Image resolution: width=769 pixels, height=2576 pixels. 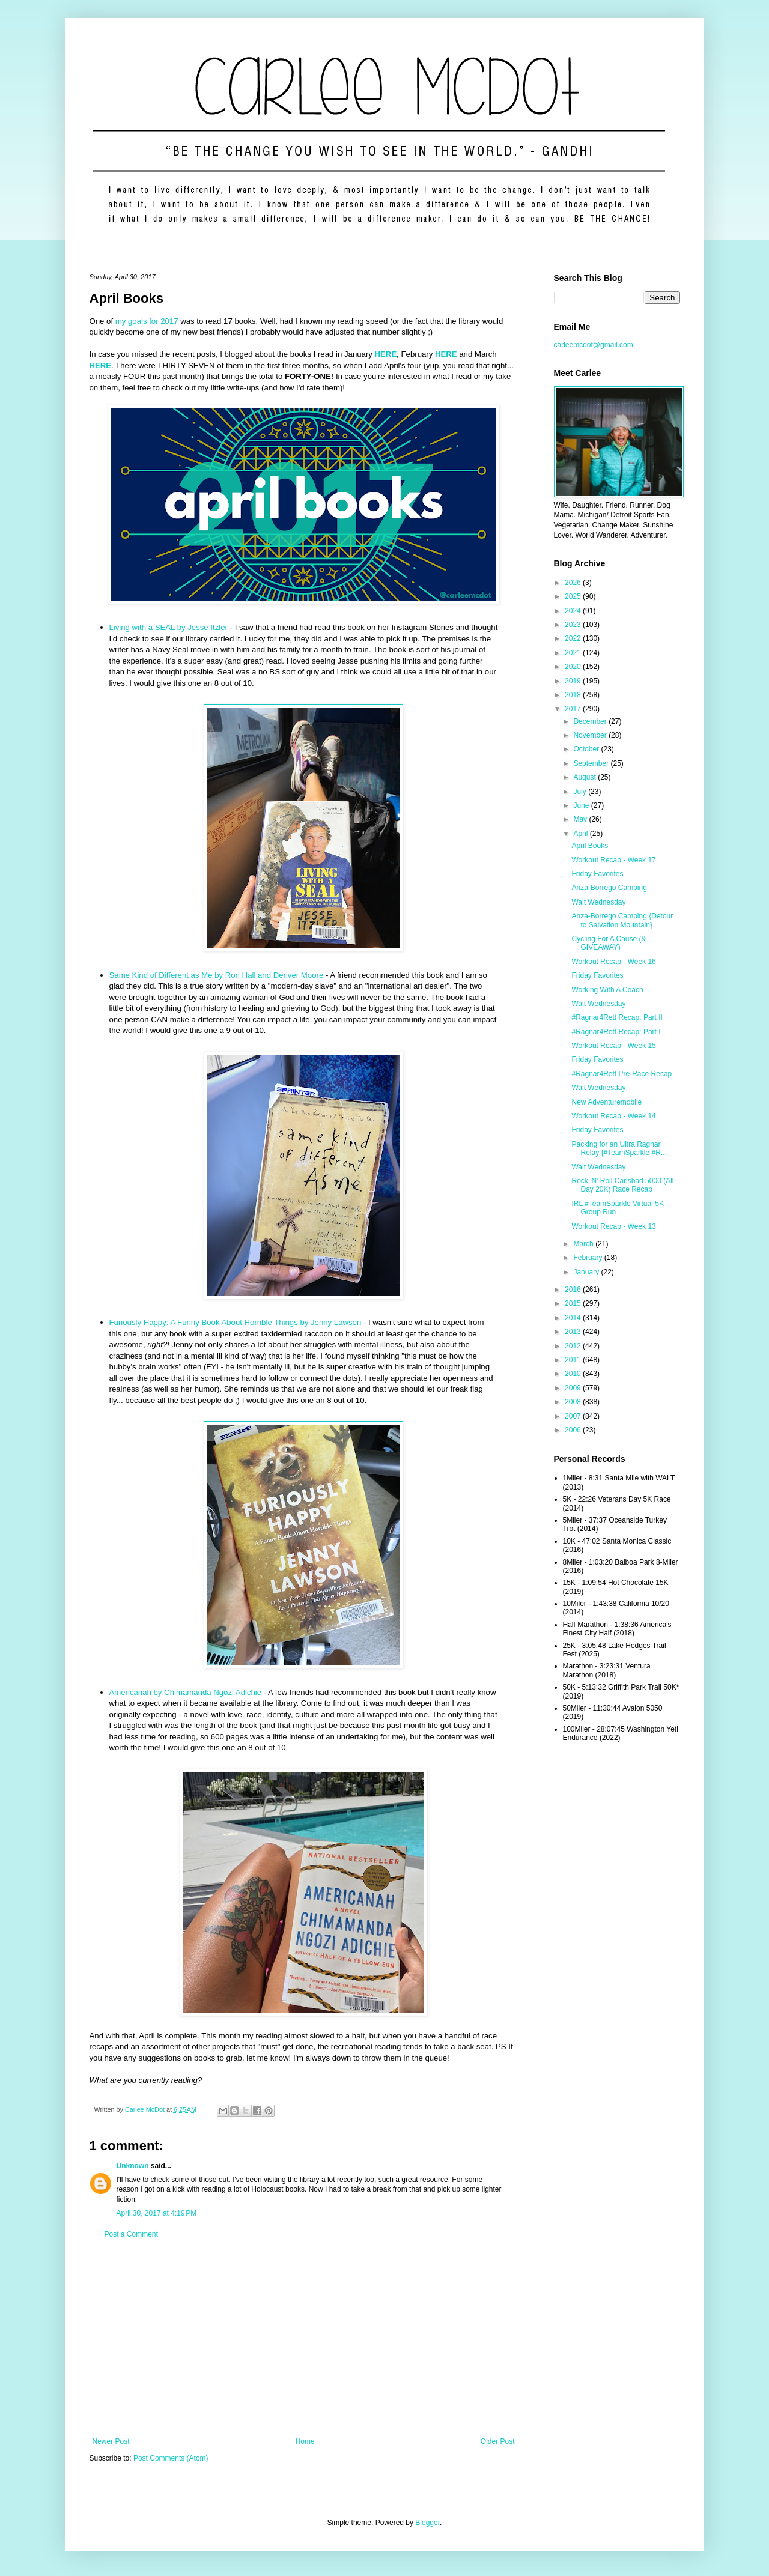 I want to click on Workout Recap - Week 13, so click(x=613, y=1226).